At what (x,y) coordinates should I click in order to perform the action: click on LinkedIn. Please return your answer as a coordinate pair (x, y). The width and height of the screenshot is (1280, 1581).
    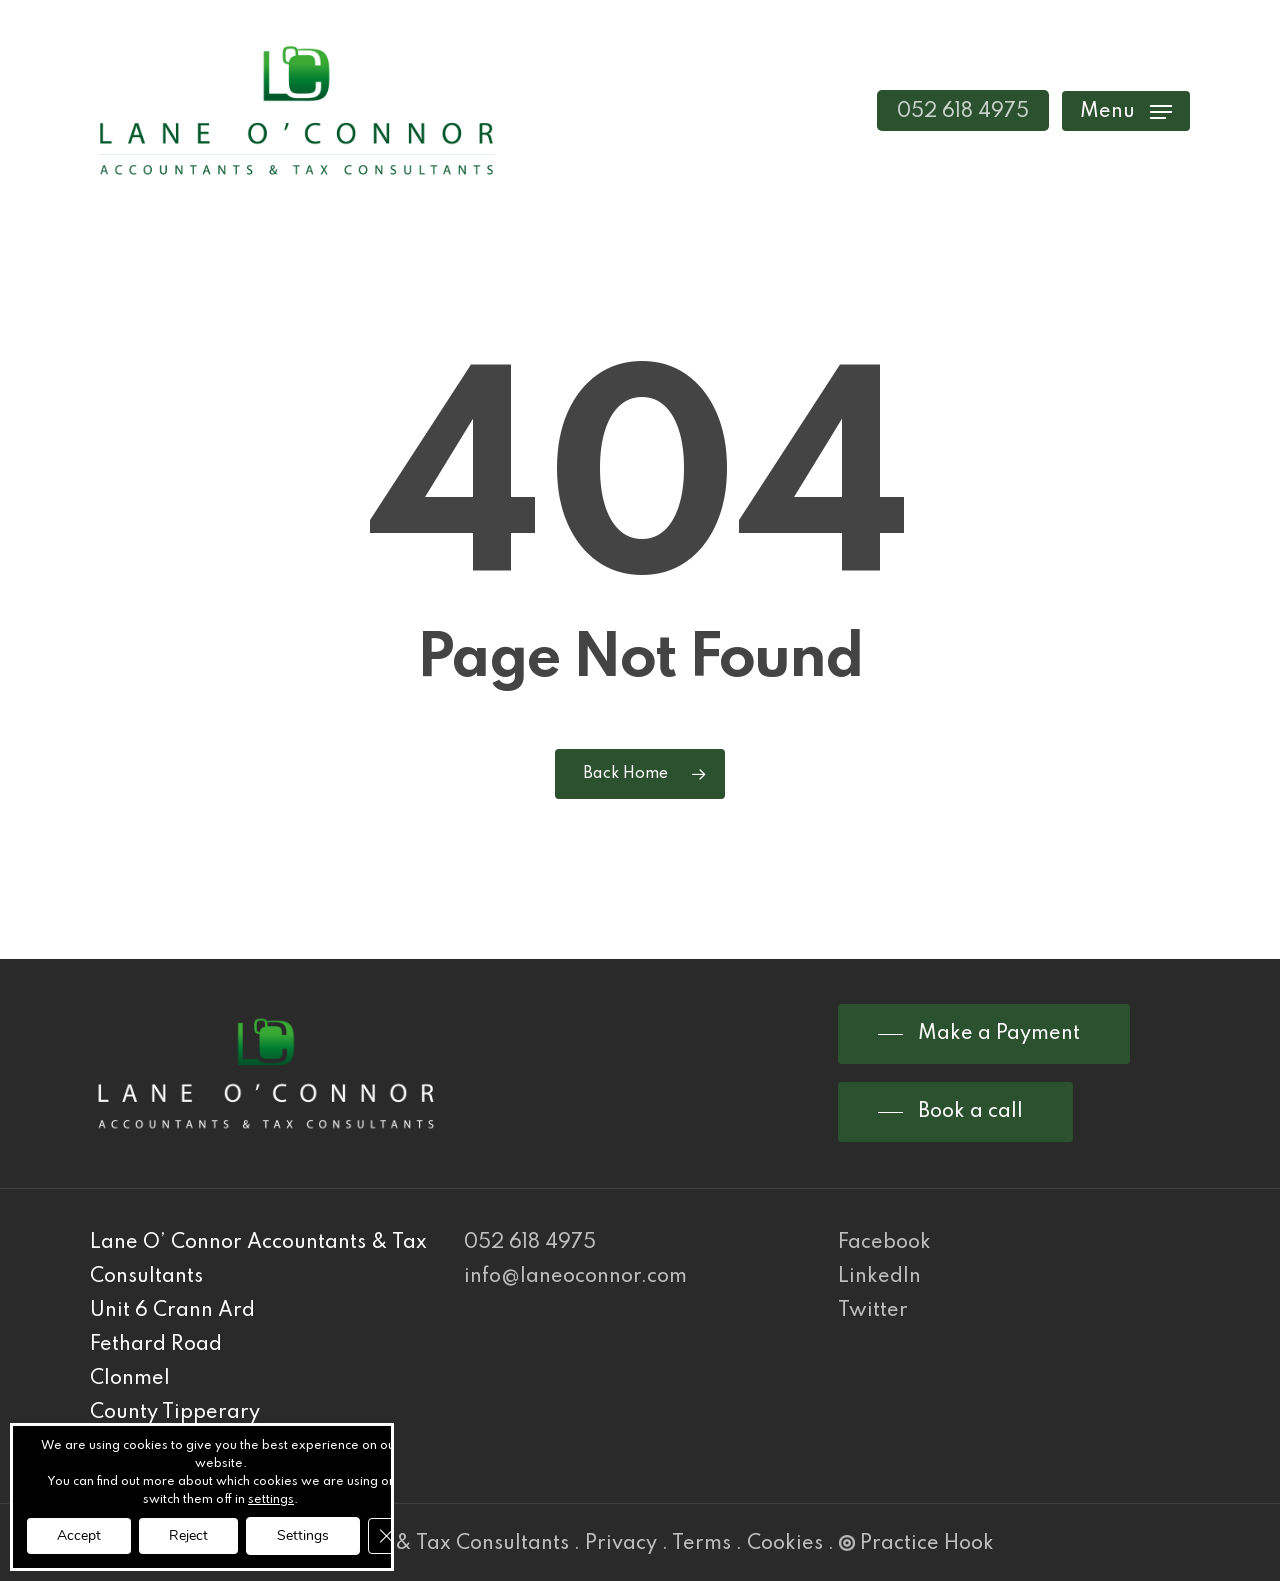
    Looking at the image, I should click on (879, 1277).